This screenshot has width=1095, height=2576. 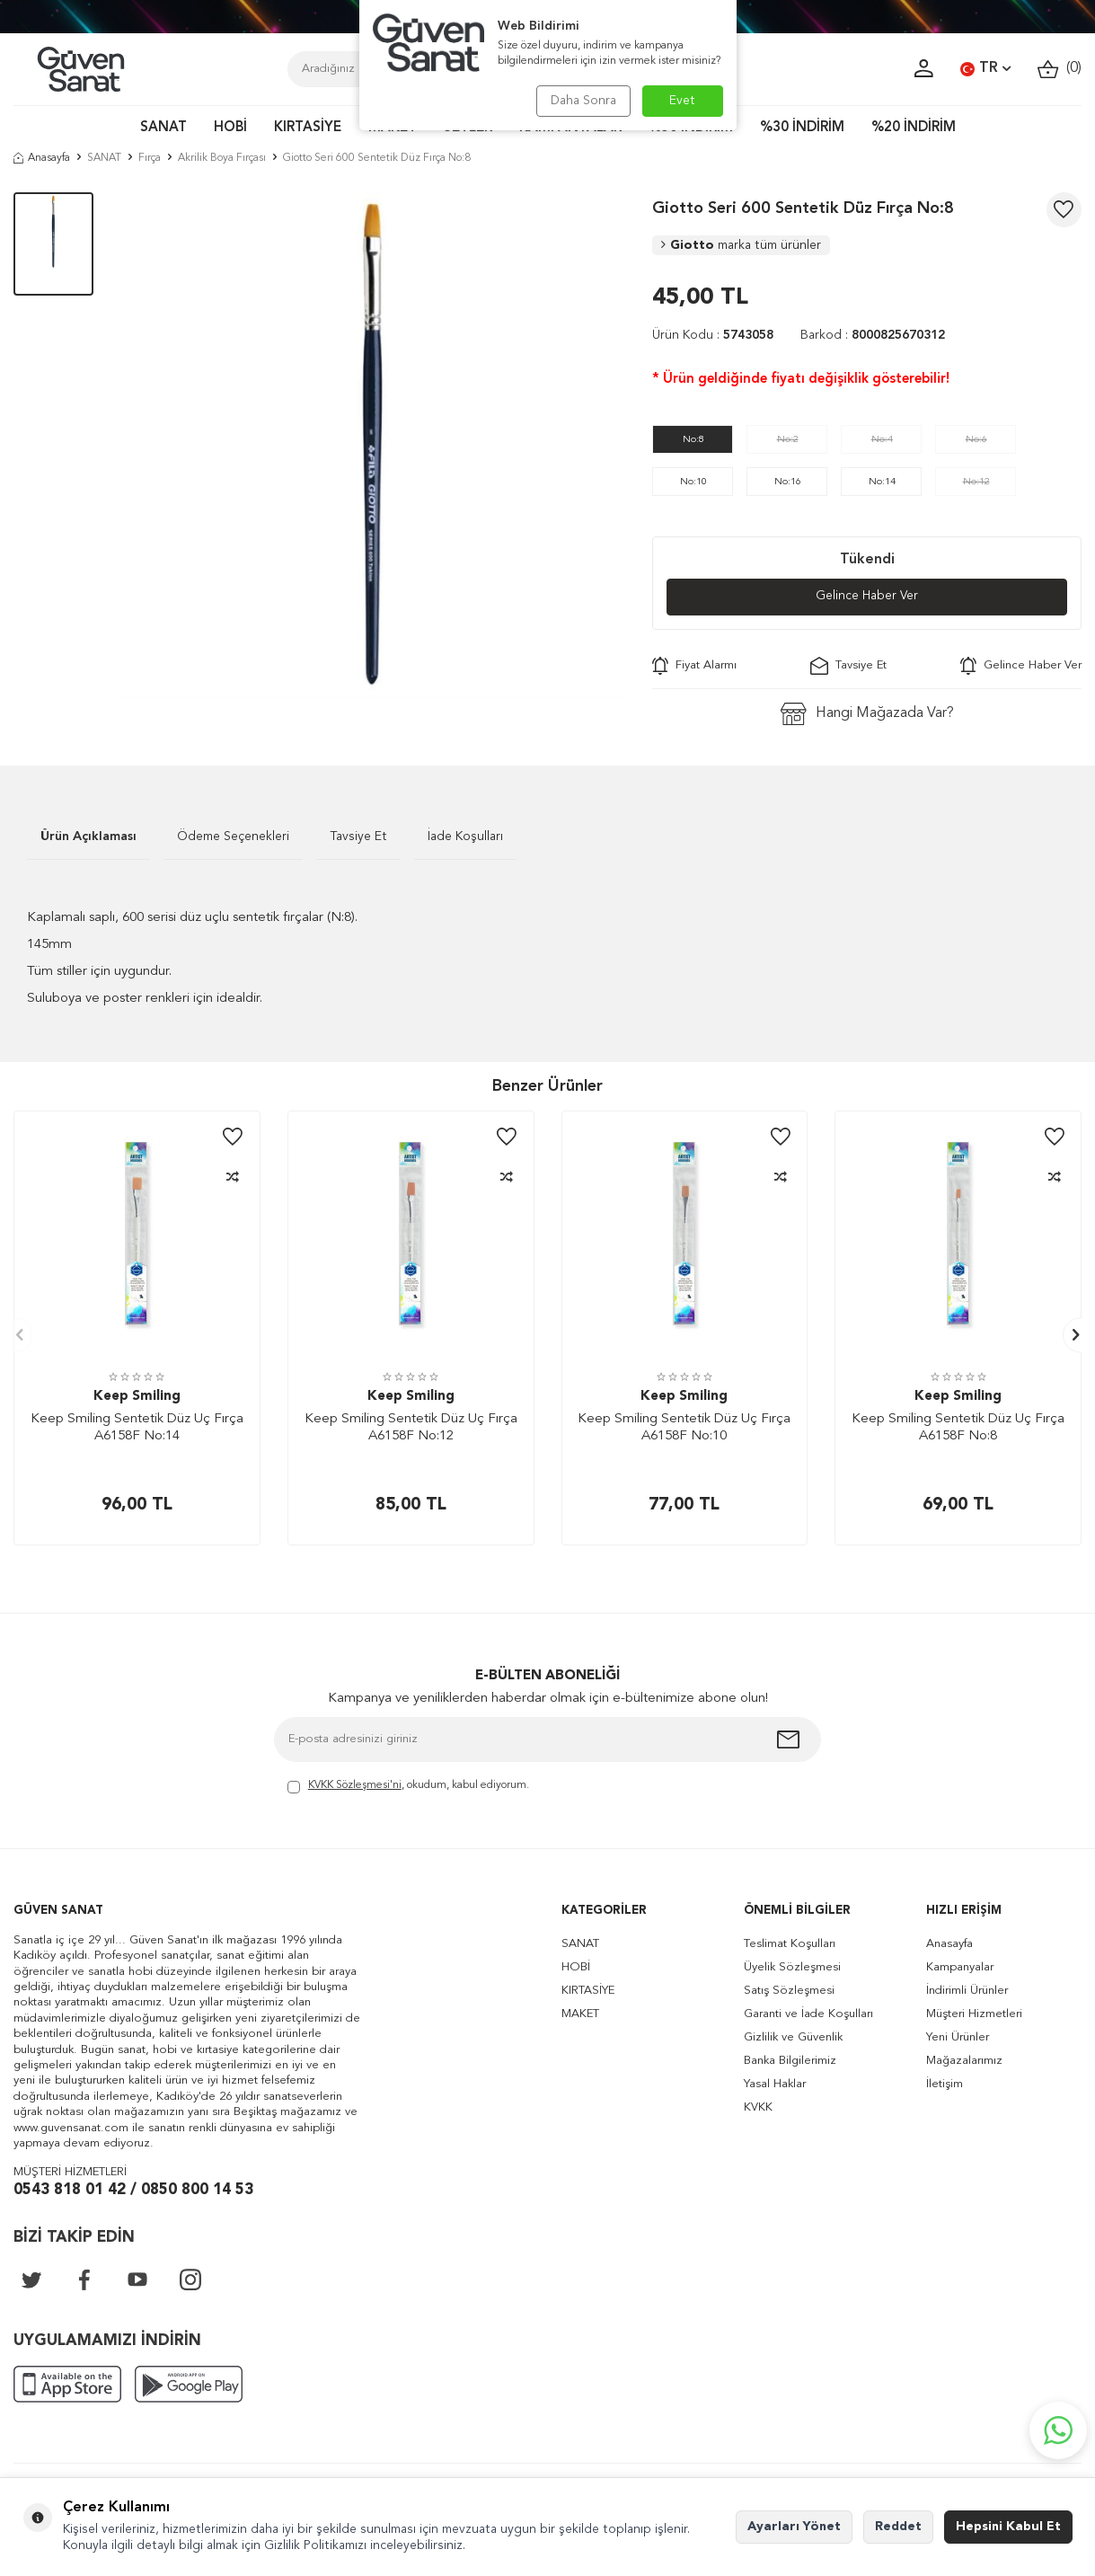 What do you see at coordinates (958, 1428) in the screenshot?
I see `Keep Smiling Sentetik Düz Uç Fırça A6158F No:8` at bounding box center [958, 1428].